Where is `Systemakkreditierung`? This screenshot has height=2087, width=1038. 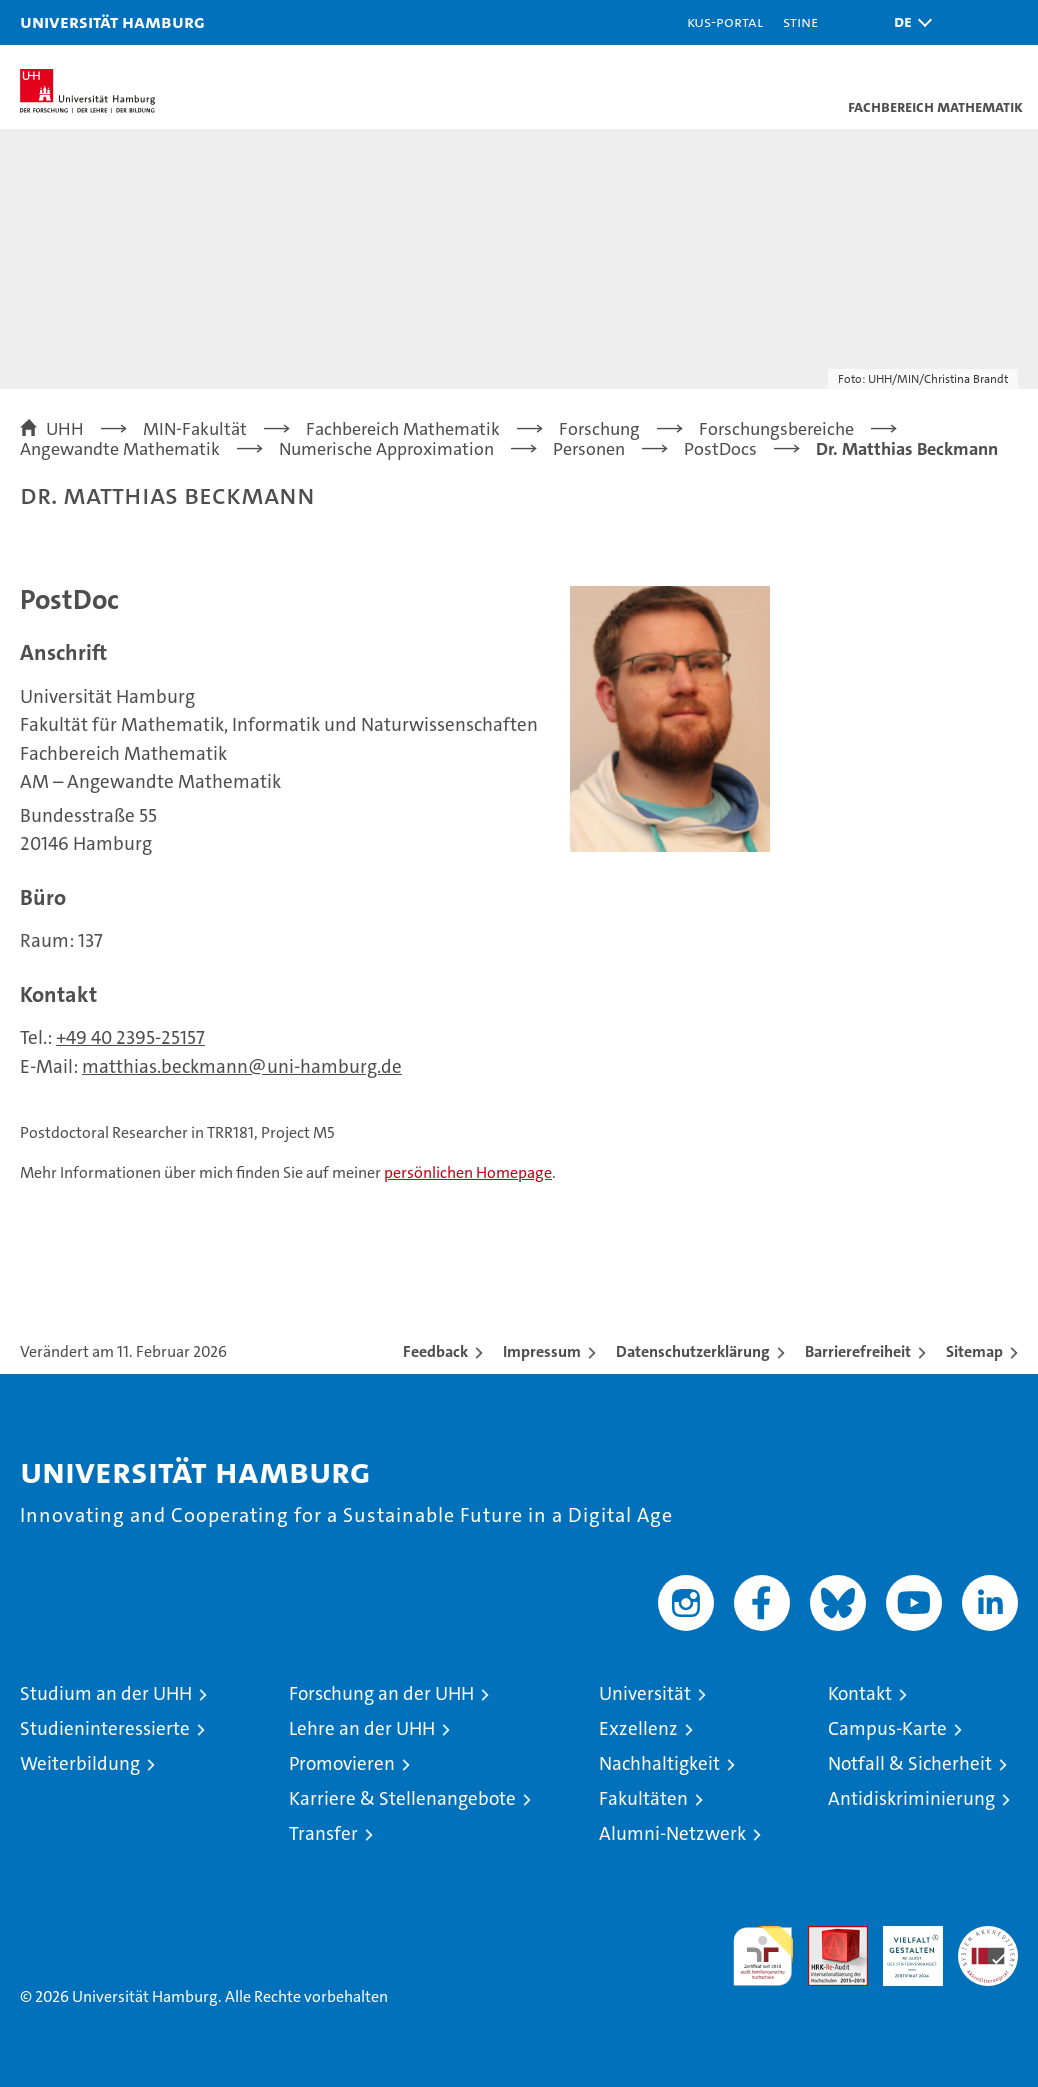 Systemakkreditierung is located at coordinates (988, 1936).